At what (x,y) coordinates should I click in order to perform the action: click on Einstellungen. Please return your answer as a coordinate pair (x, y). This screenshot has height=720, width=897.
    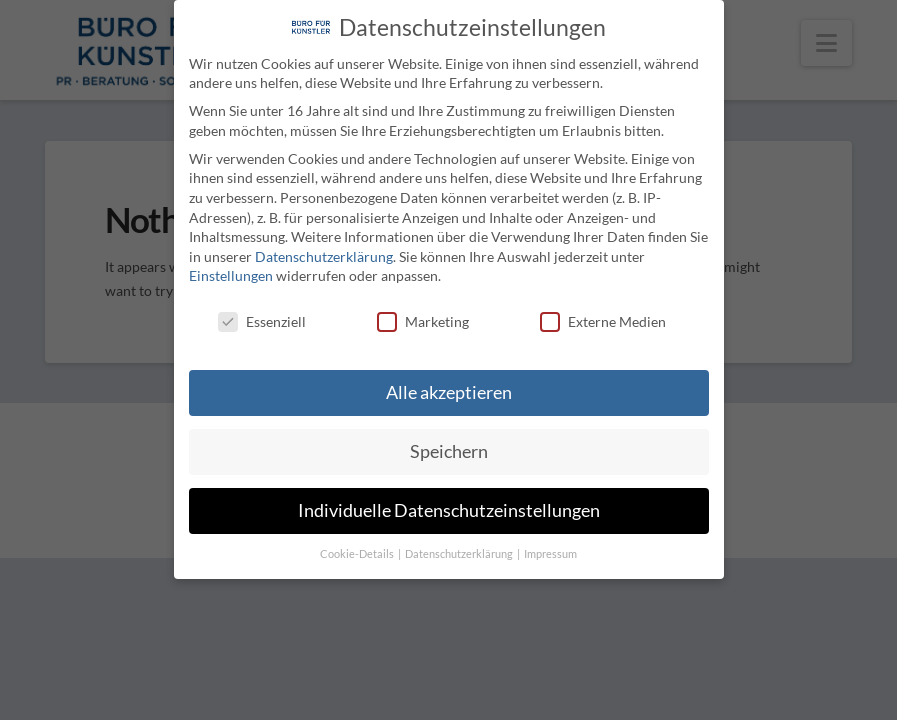
    Looking at the image, I should click on (231, 275).